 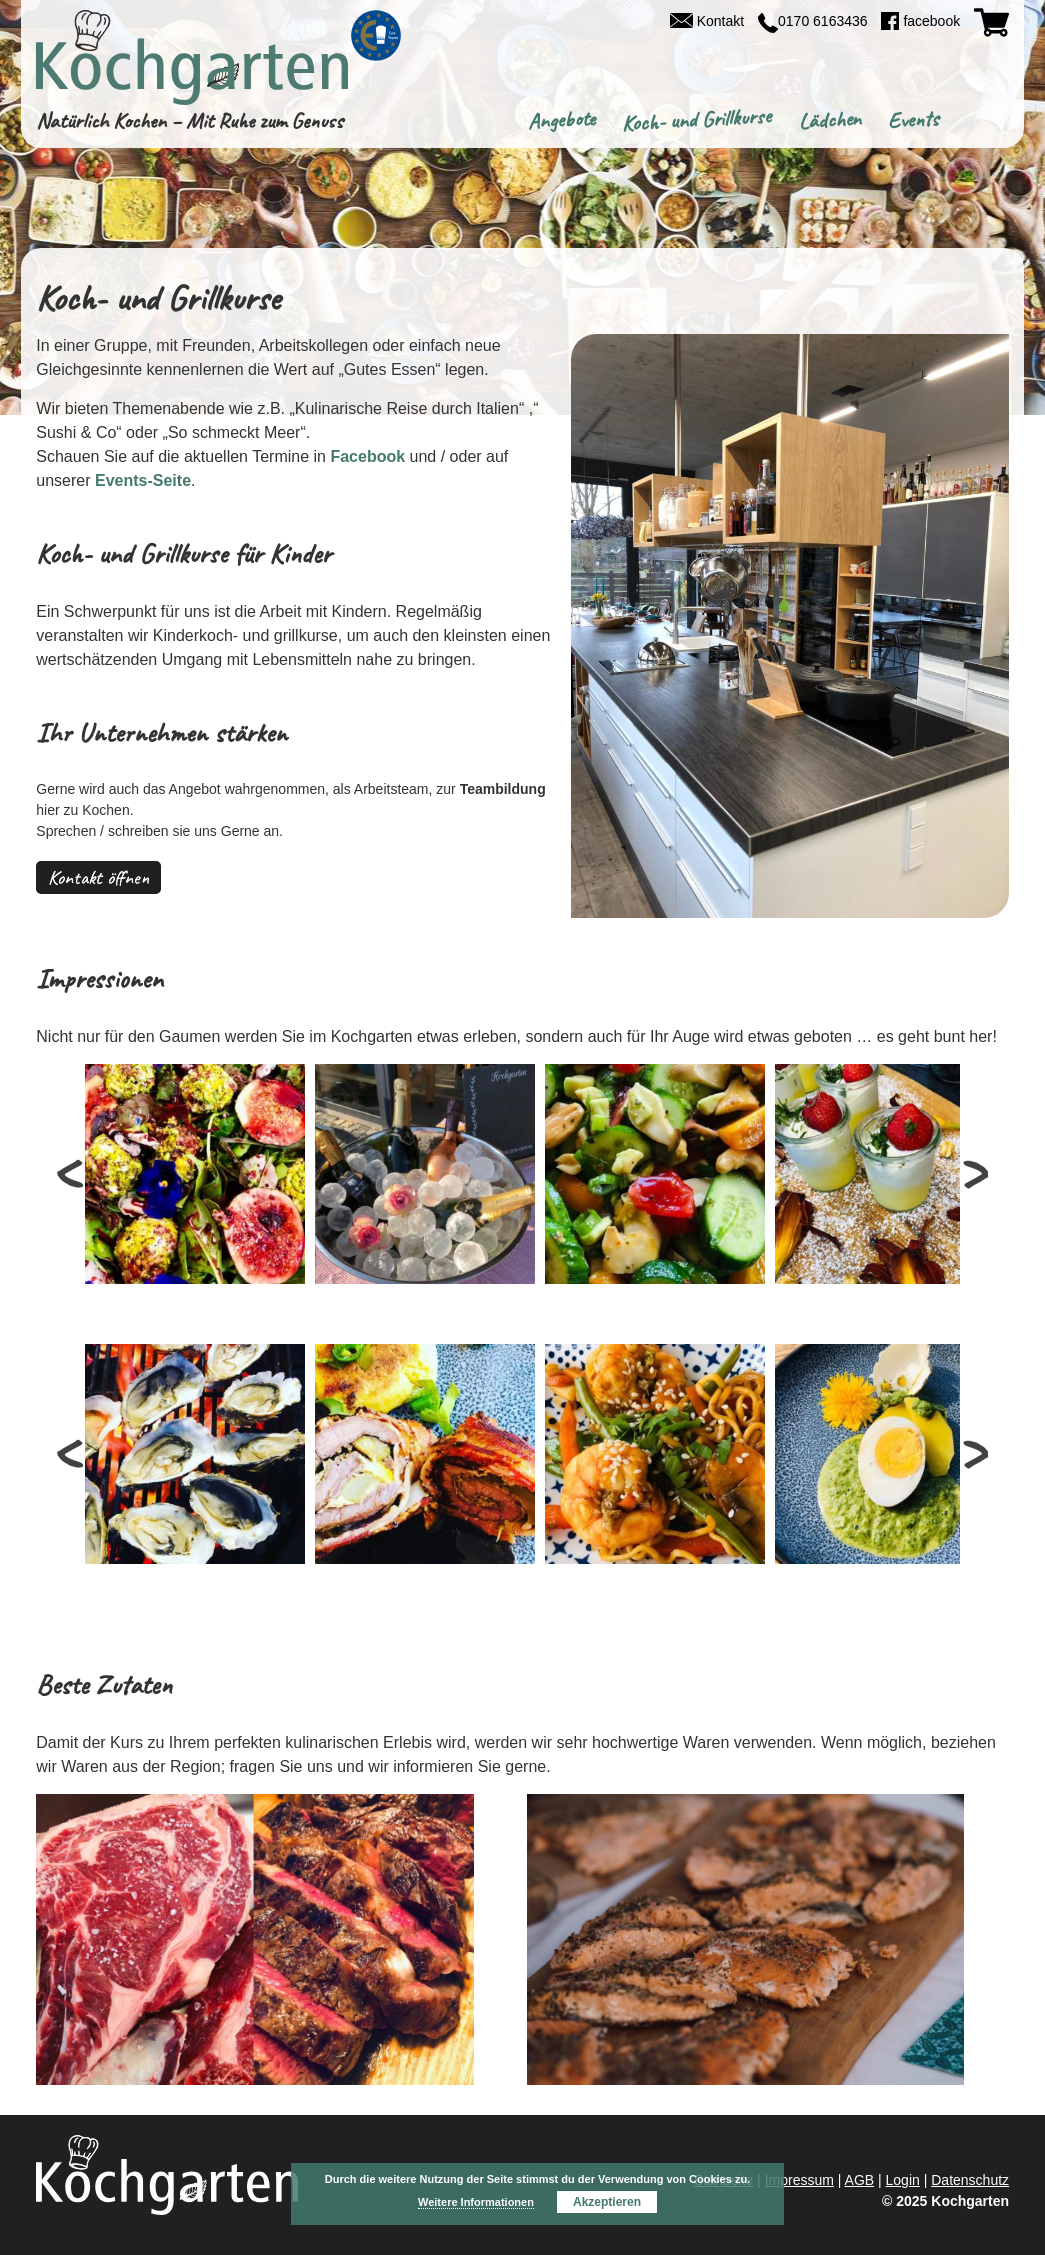 I want to click on Angebote, so click(x=561, y=121).